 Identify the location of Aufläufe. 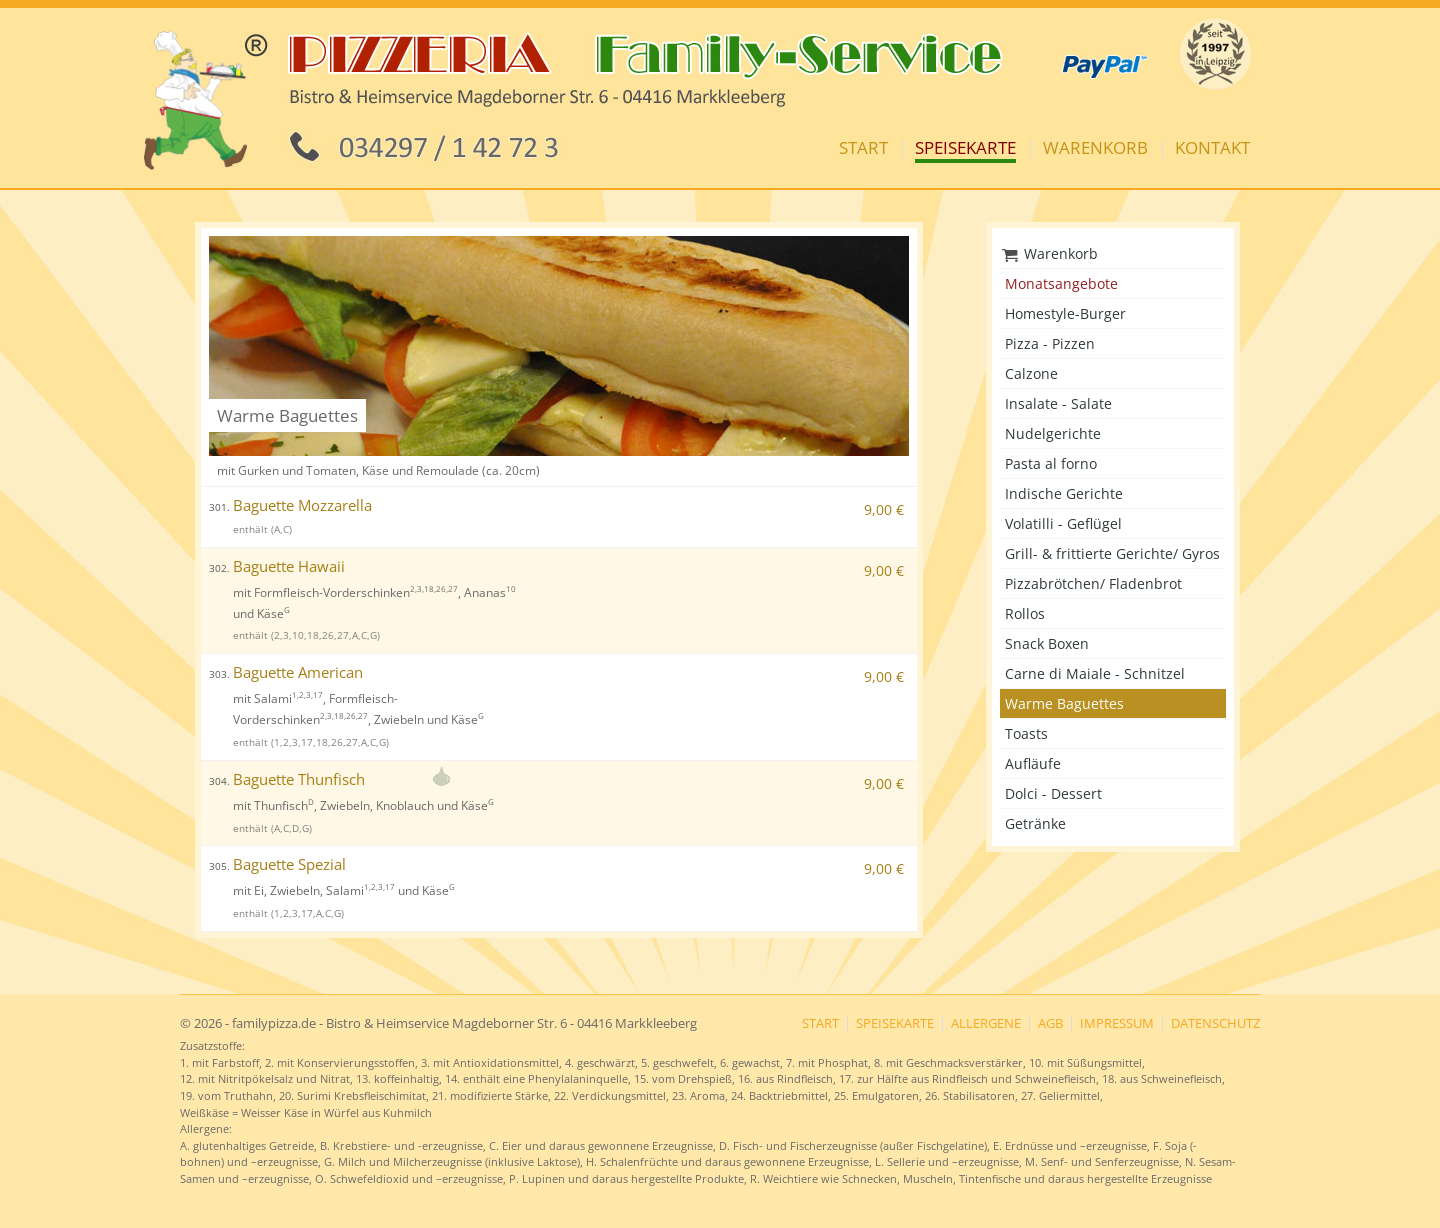
(1033, 763).